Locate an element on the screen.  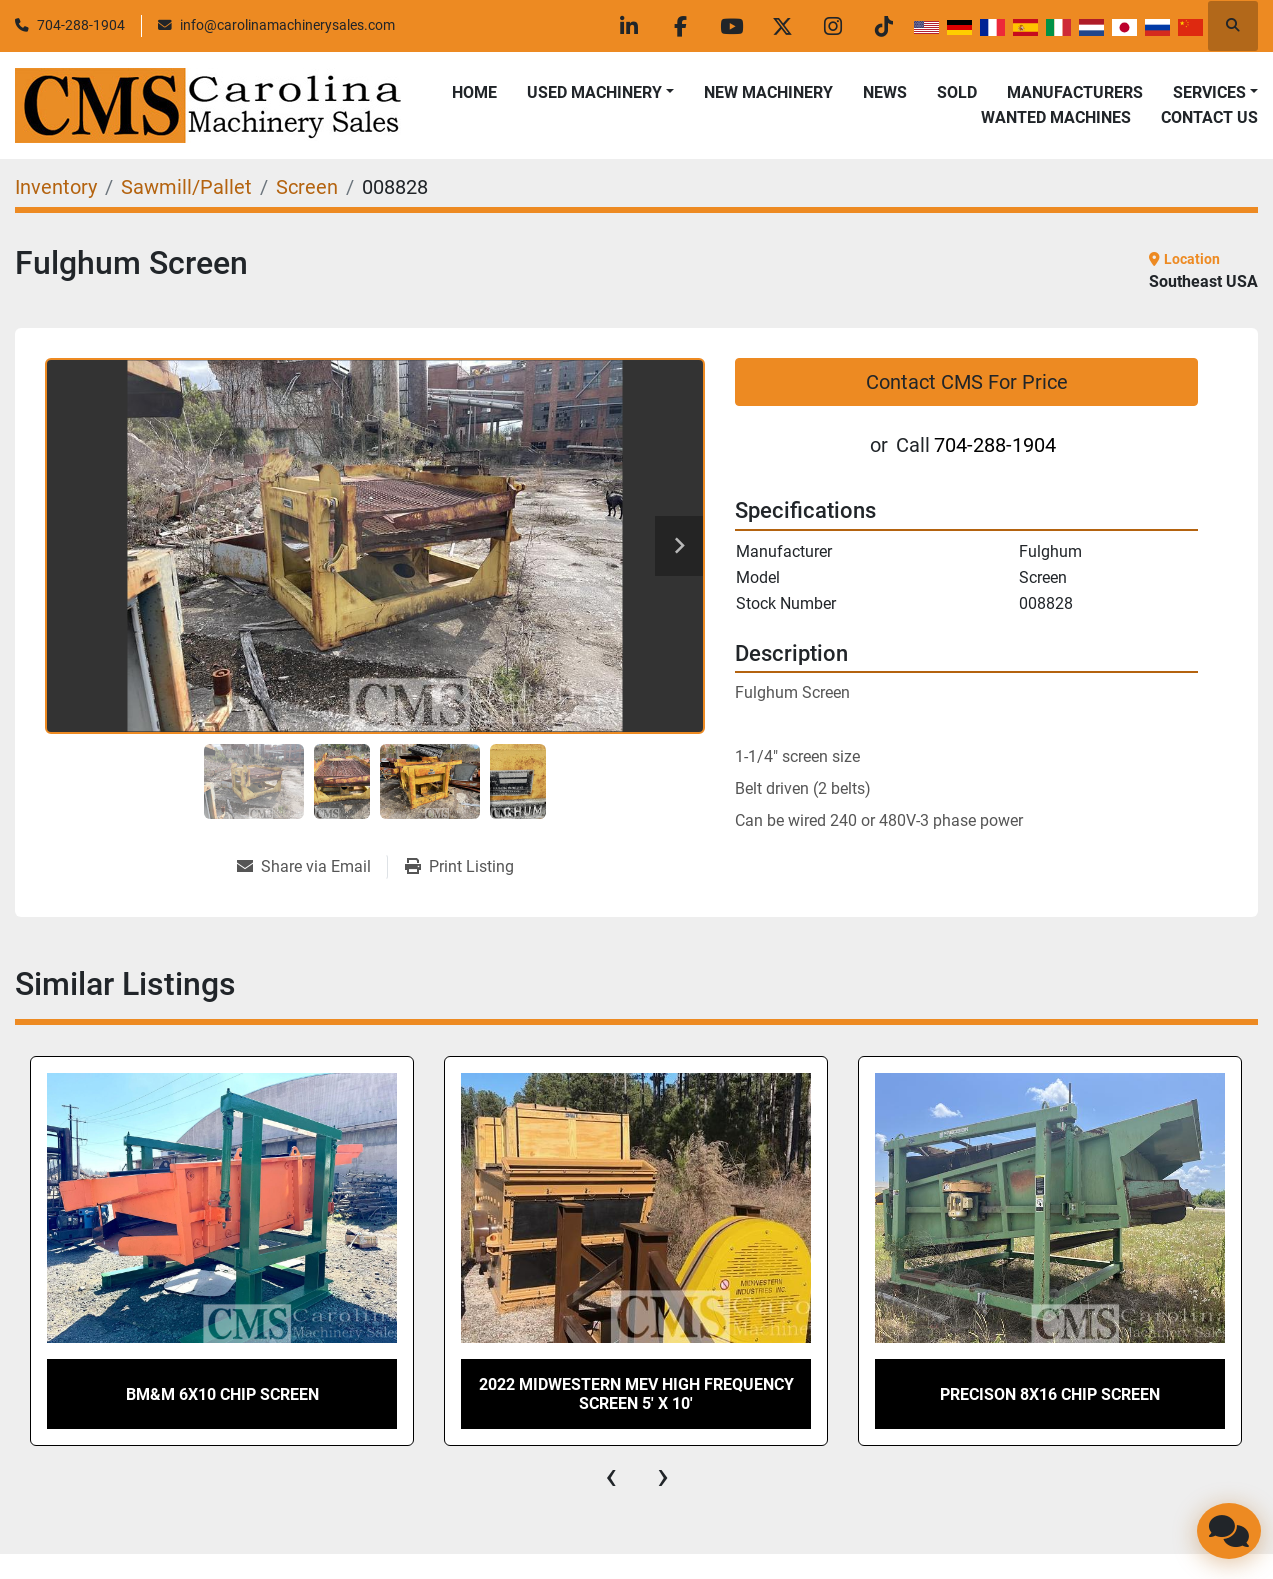
Home is located at coordinates (474, 92).